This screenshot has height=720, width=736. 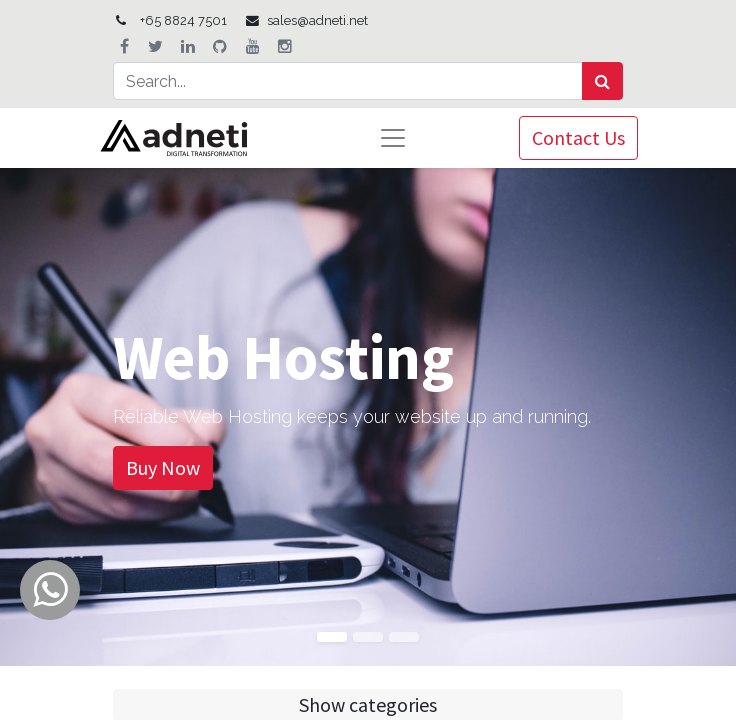 What do you see at coordinates (578, 137) in the screenshot?
I see `Contact Us` at bounding box center [578, 137].